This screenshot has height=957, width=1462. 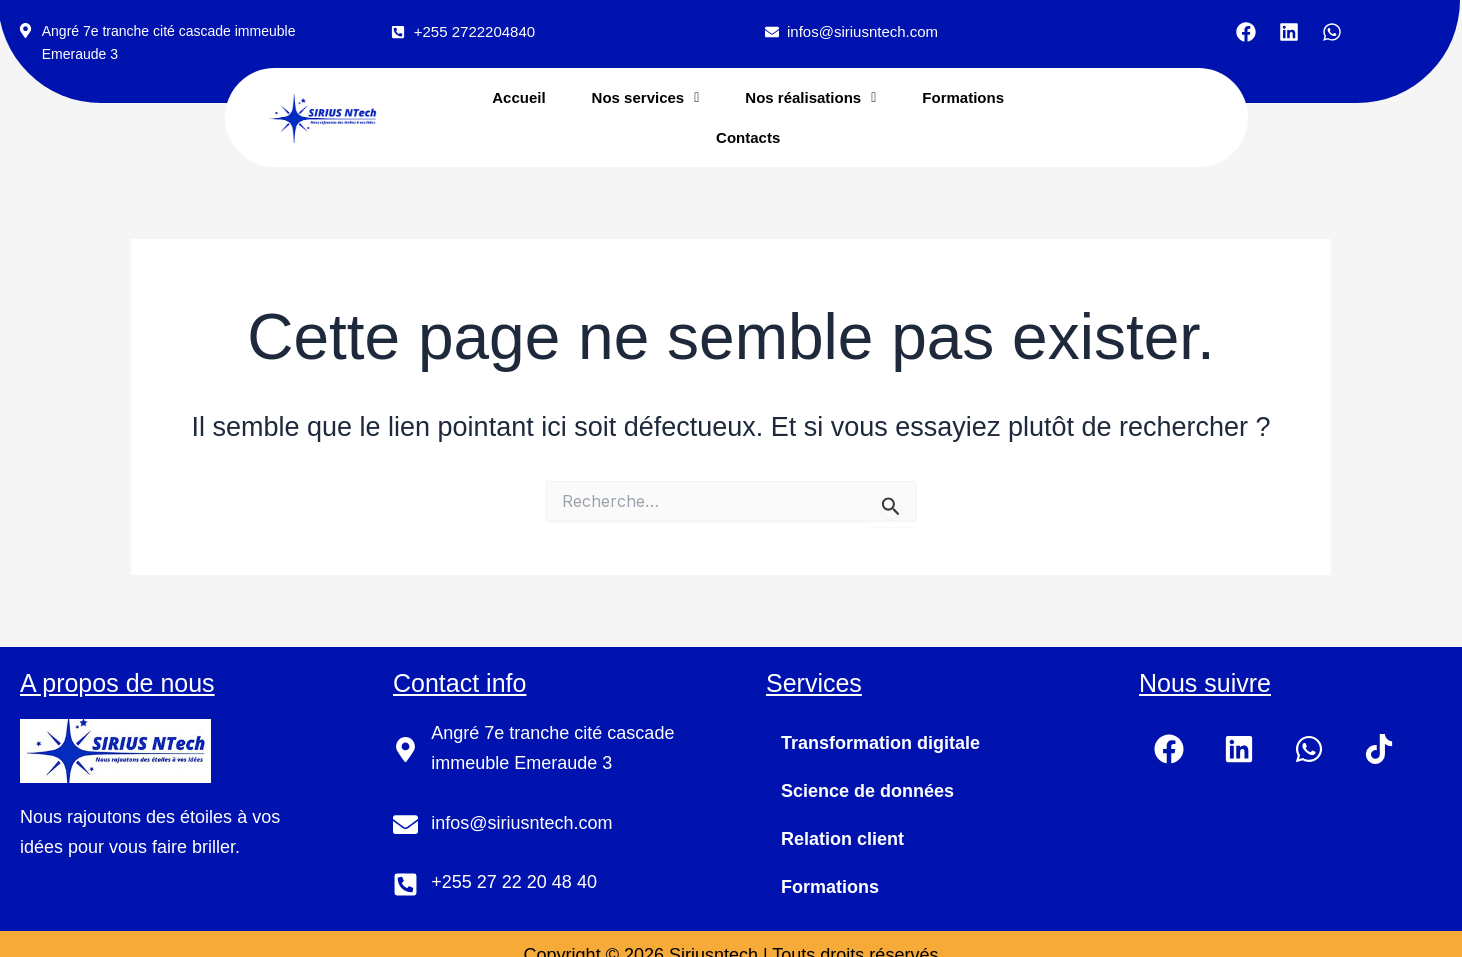 I want to click on Transformation digitale, so click(x=880, y=742).